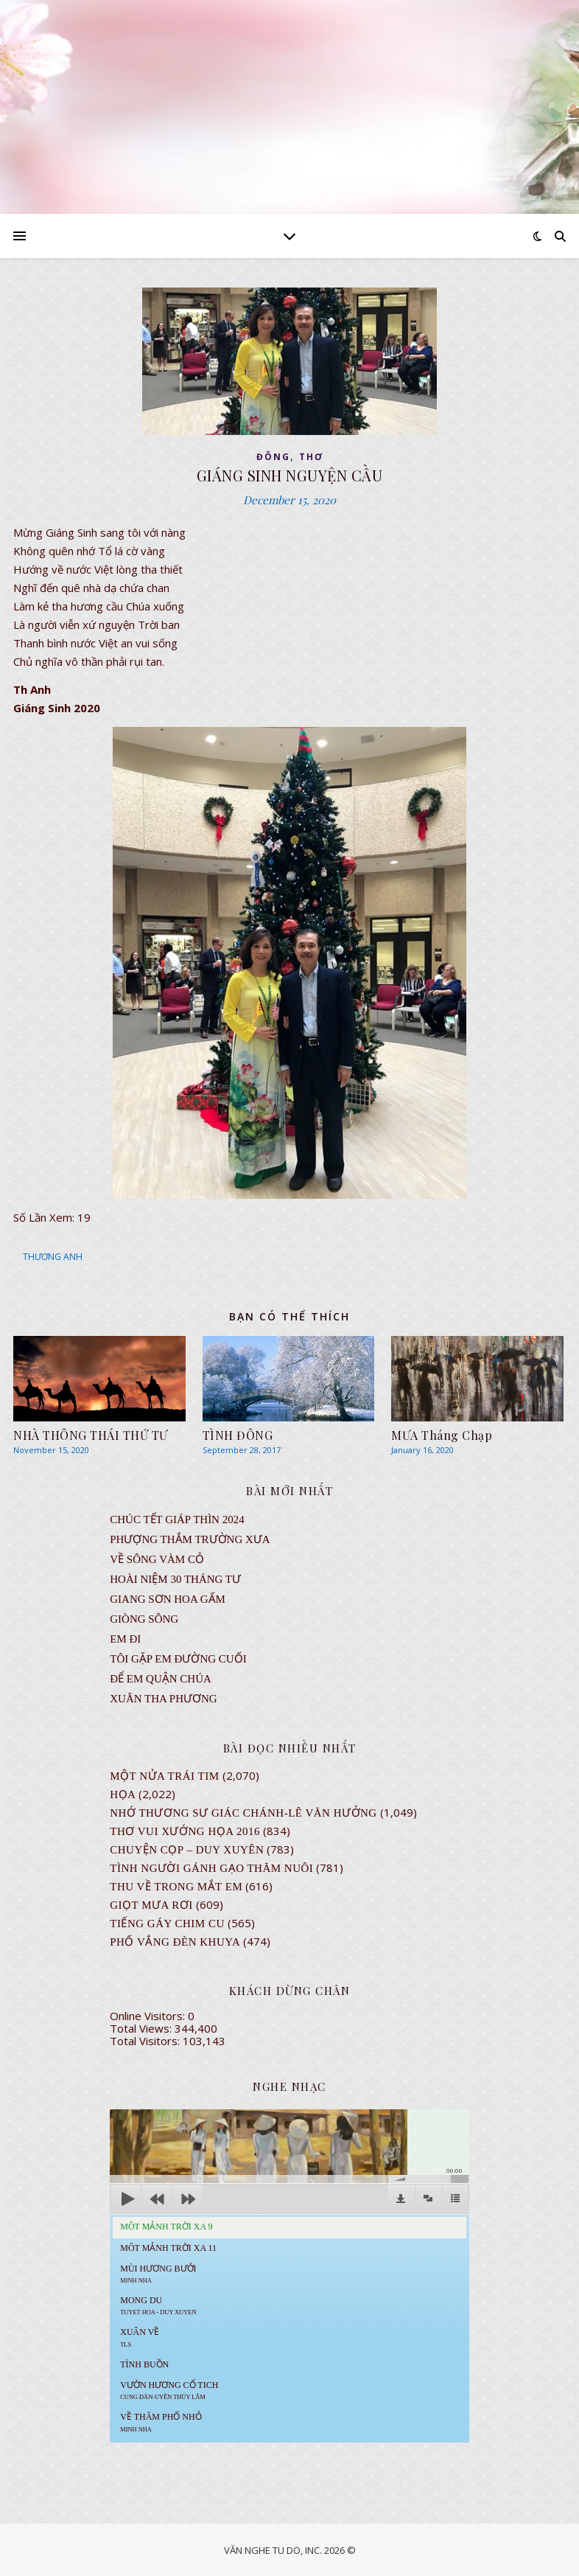 The height and width of the screenshot is (2576, 579). What do you see at coordinates (176, 1887) in the screenshot?
I see `Thu Về Trong Mắt Em` at bounding box center [176, 1887].